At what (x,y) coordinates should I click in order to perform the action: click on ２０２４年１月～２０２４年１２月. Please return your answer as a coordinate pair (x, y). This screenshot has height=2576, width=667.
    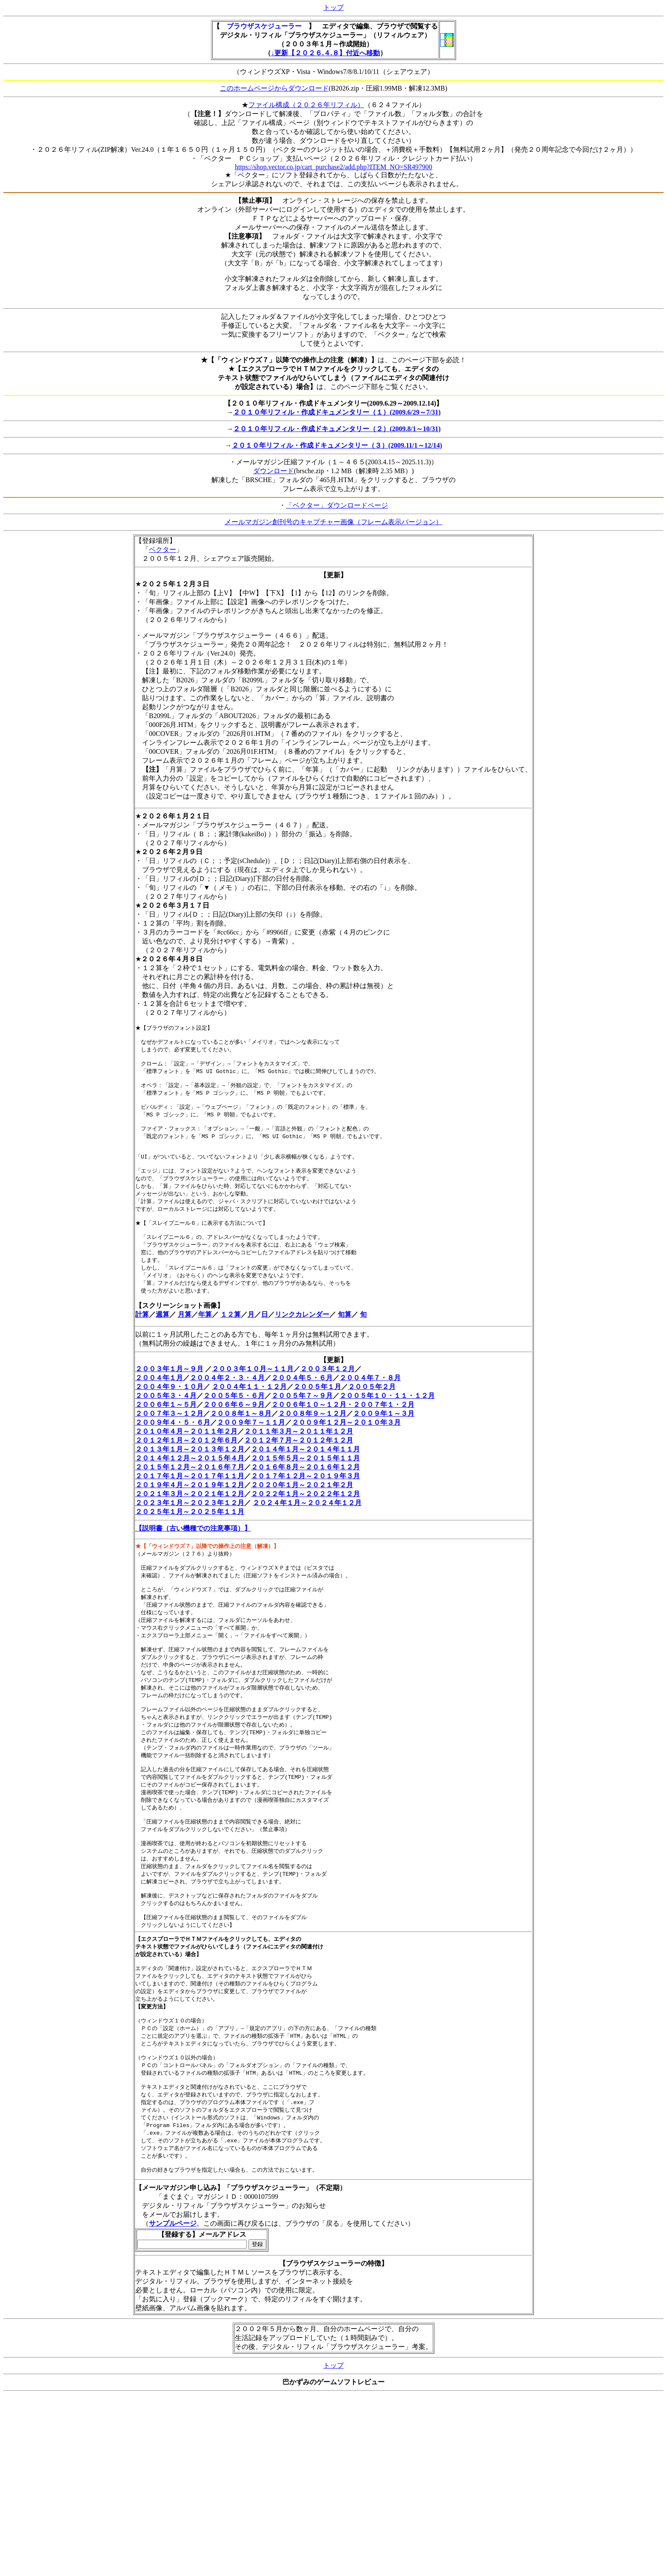
    Looking at the image, I should click on (307, 1527).